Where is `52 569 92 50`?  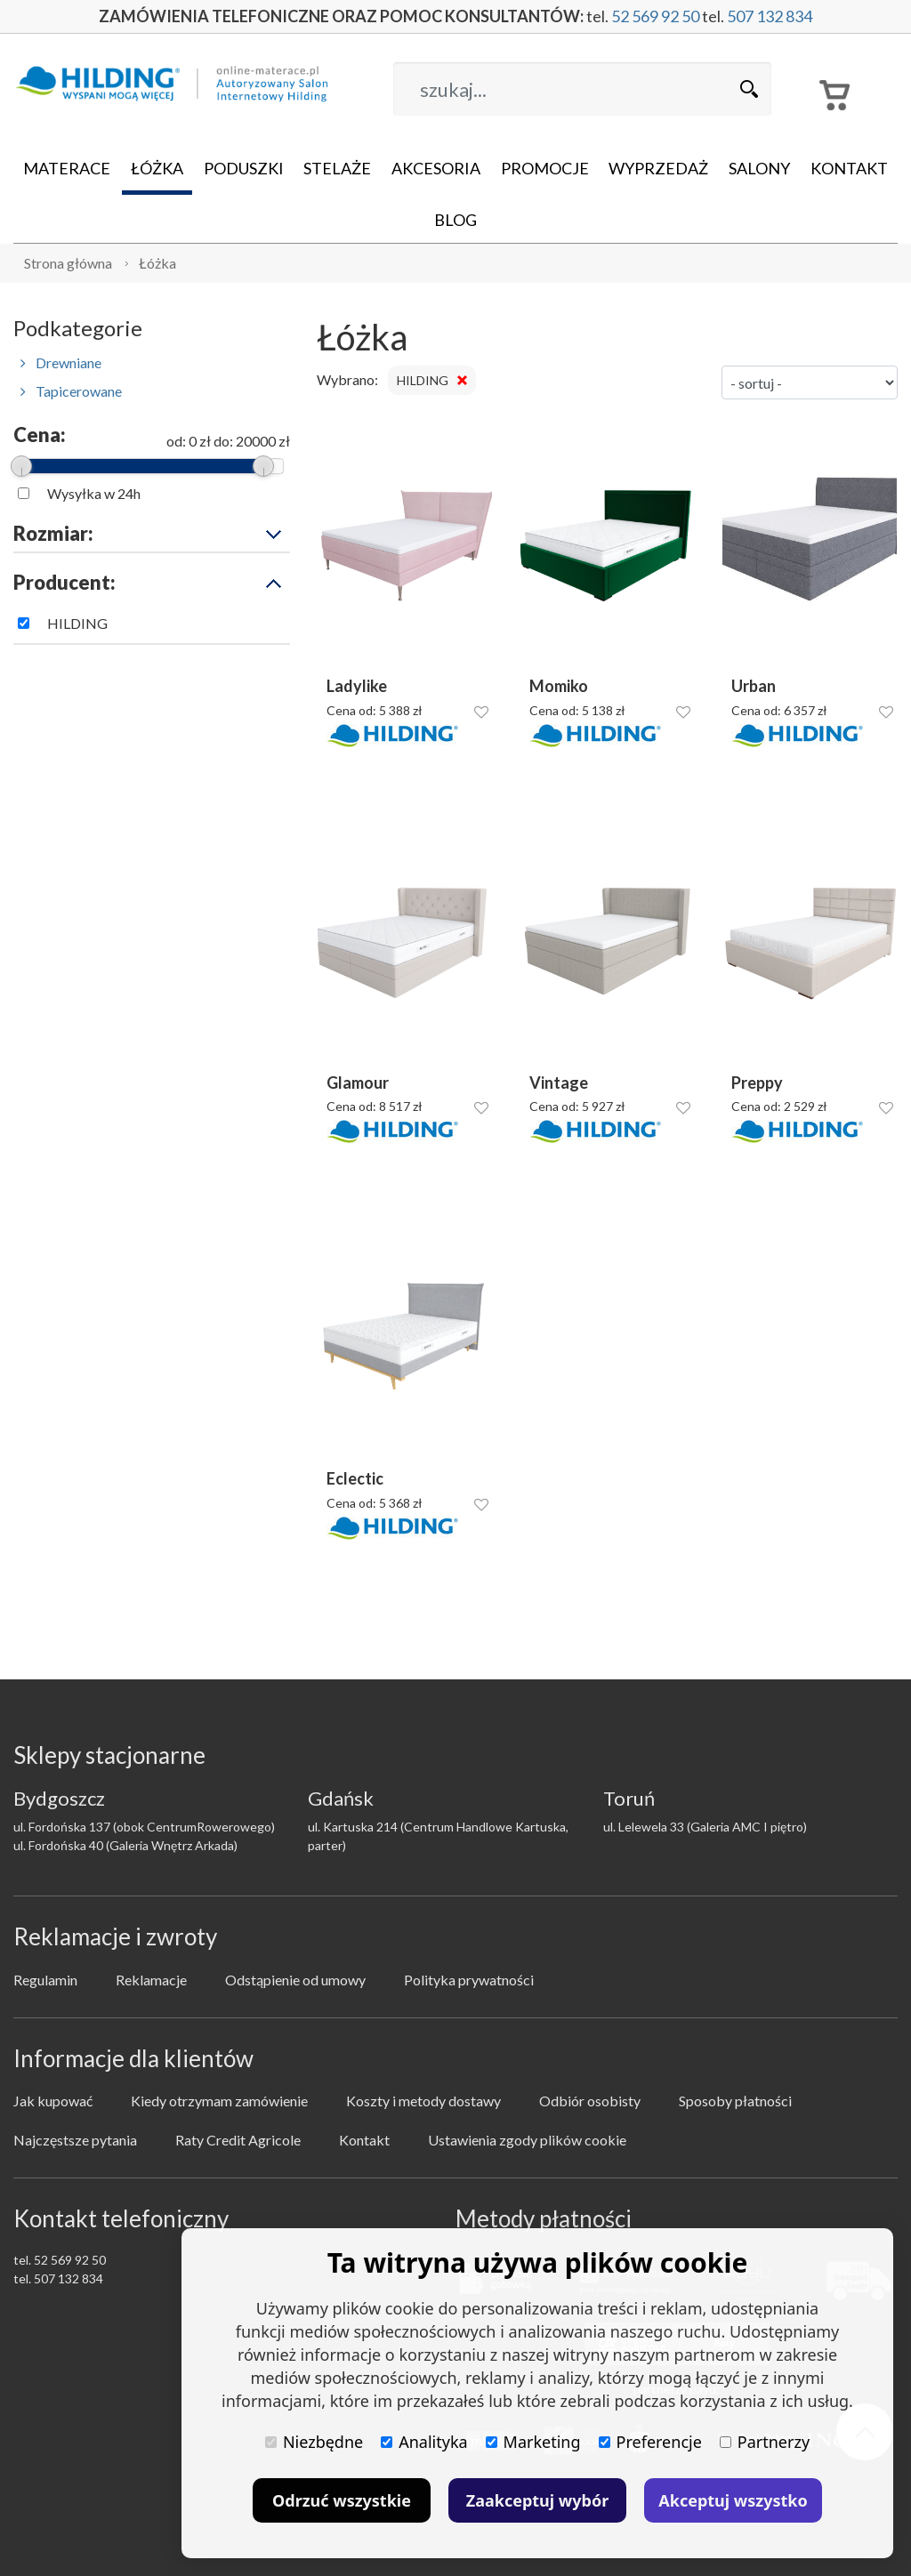
52 569 92 50 is located at coordinates (655, 16).